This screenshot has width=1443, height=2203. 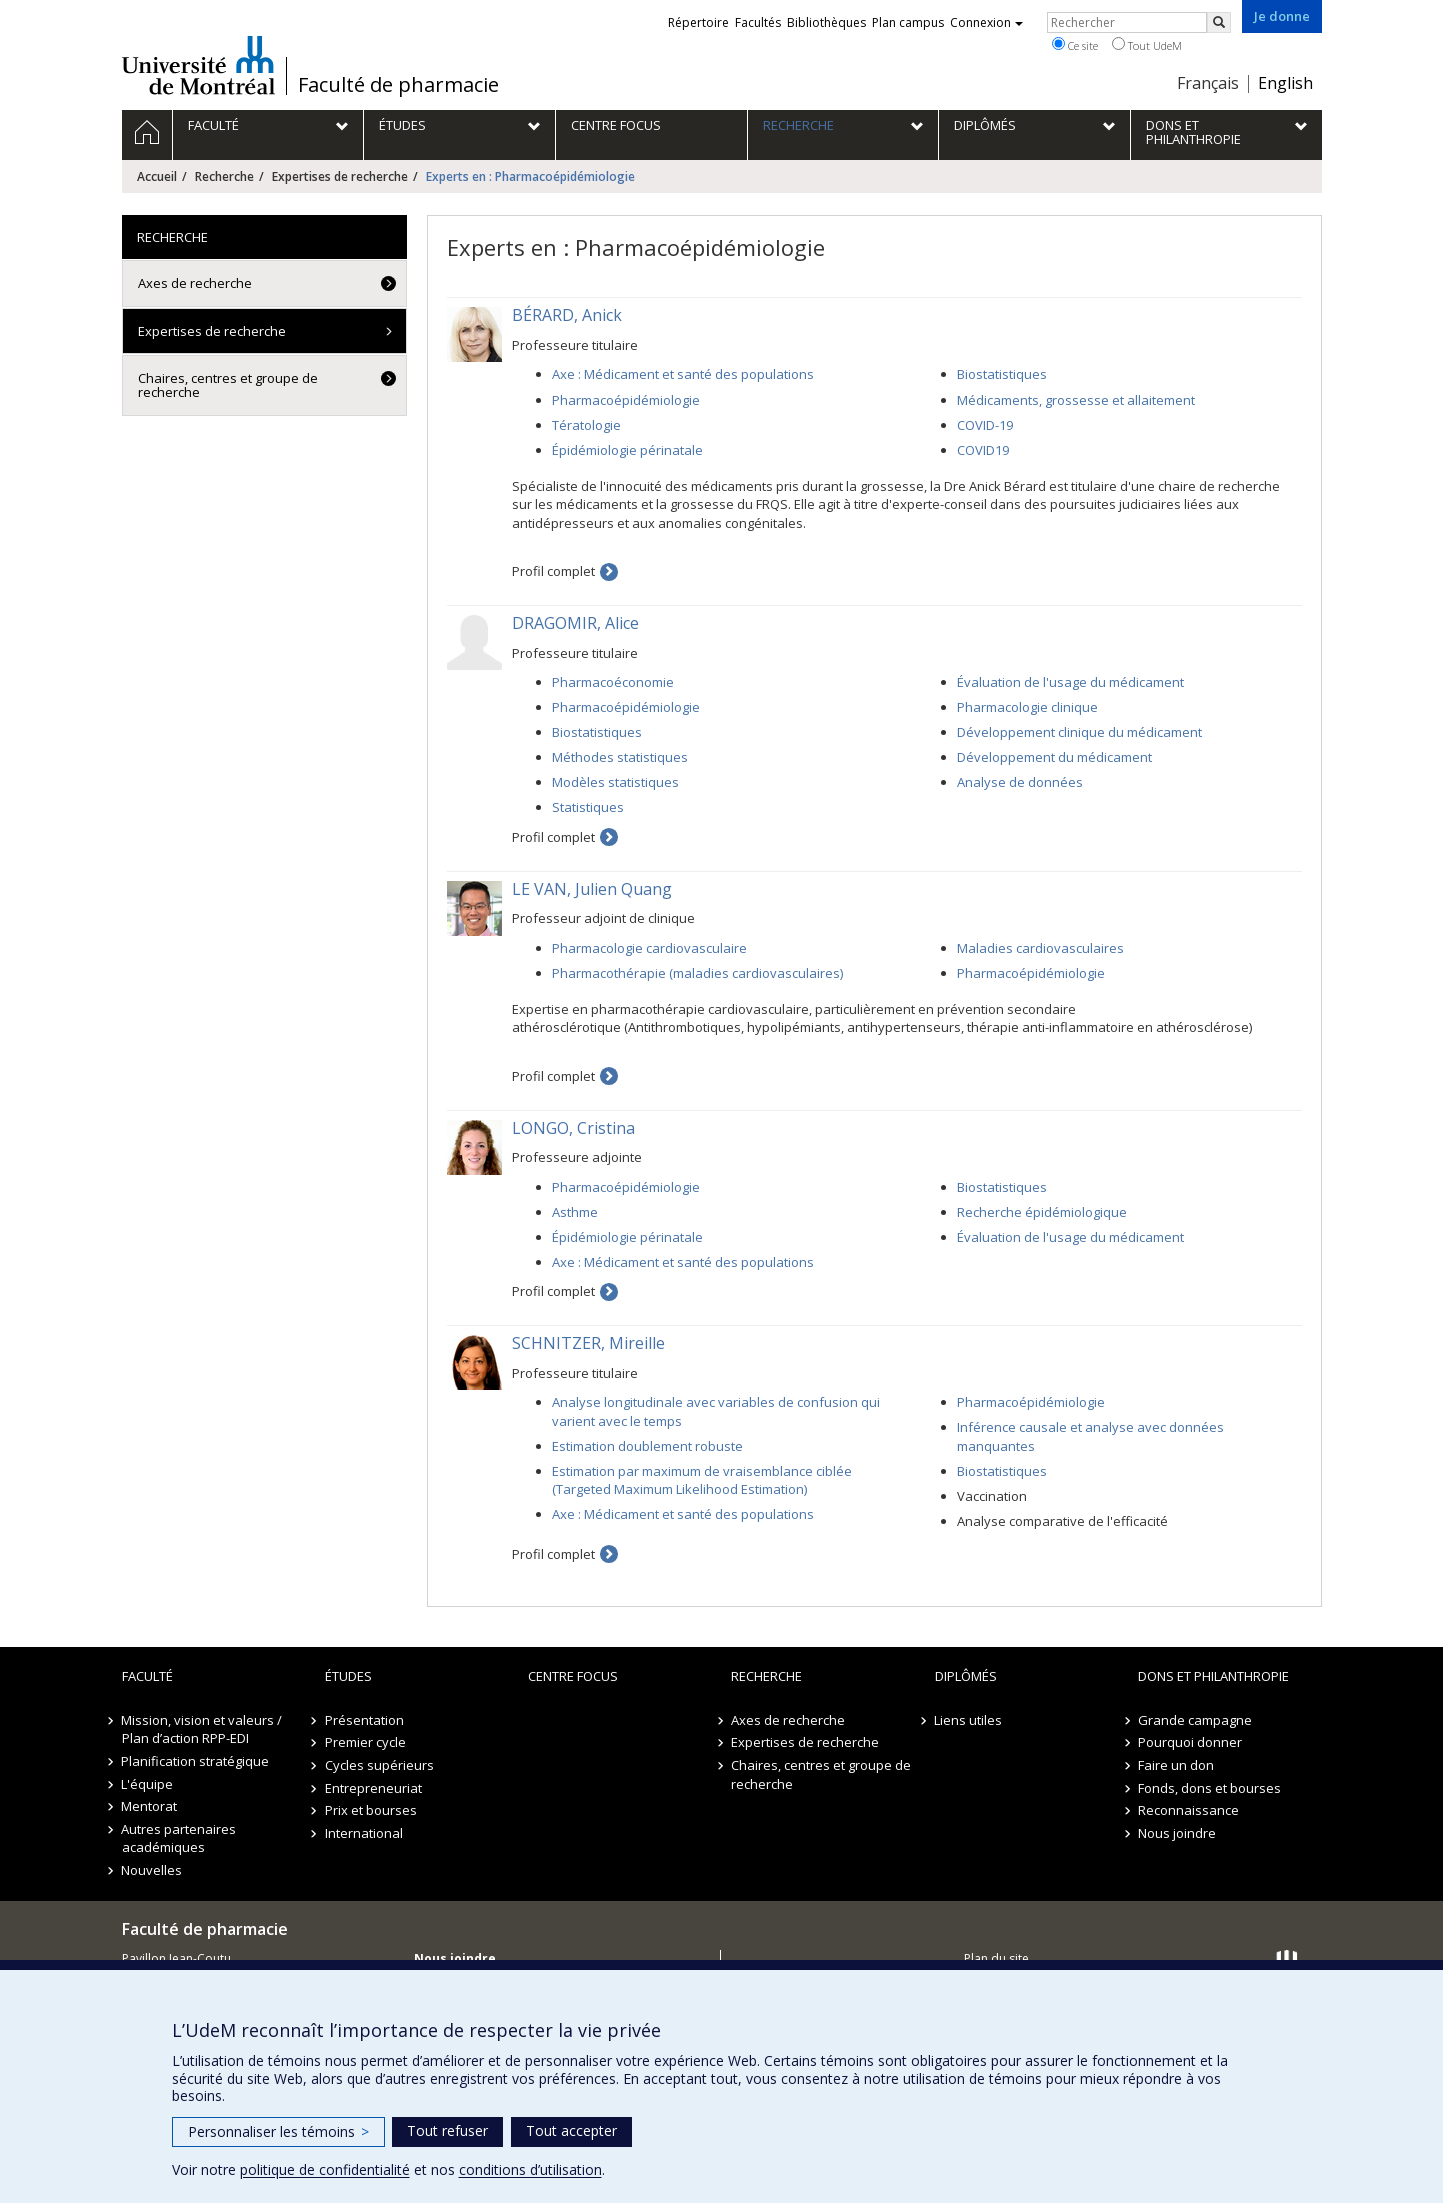 What do you see at coordinates (983, 450) in the screenshot?
I see `COVID19` at bounding box center [983, 450].